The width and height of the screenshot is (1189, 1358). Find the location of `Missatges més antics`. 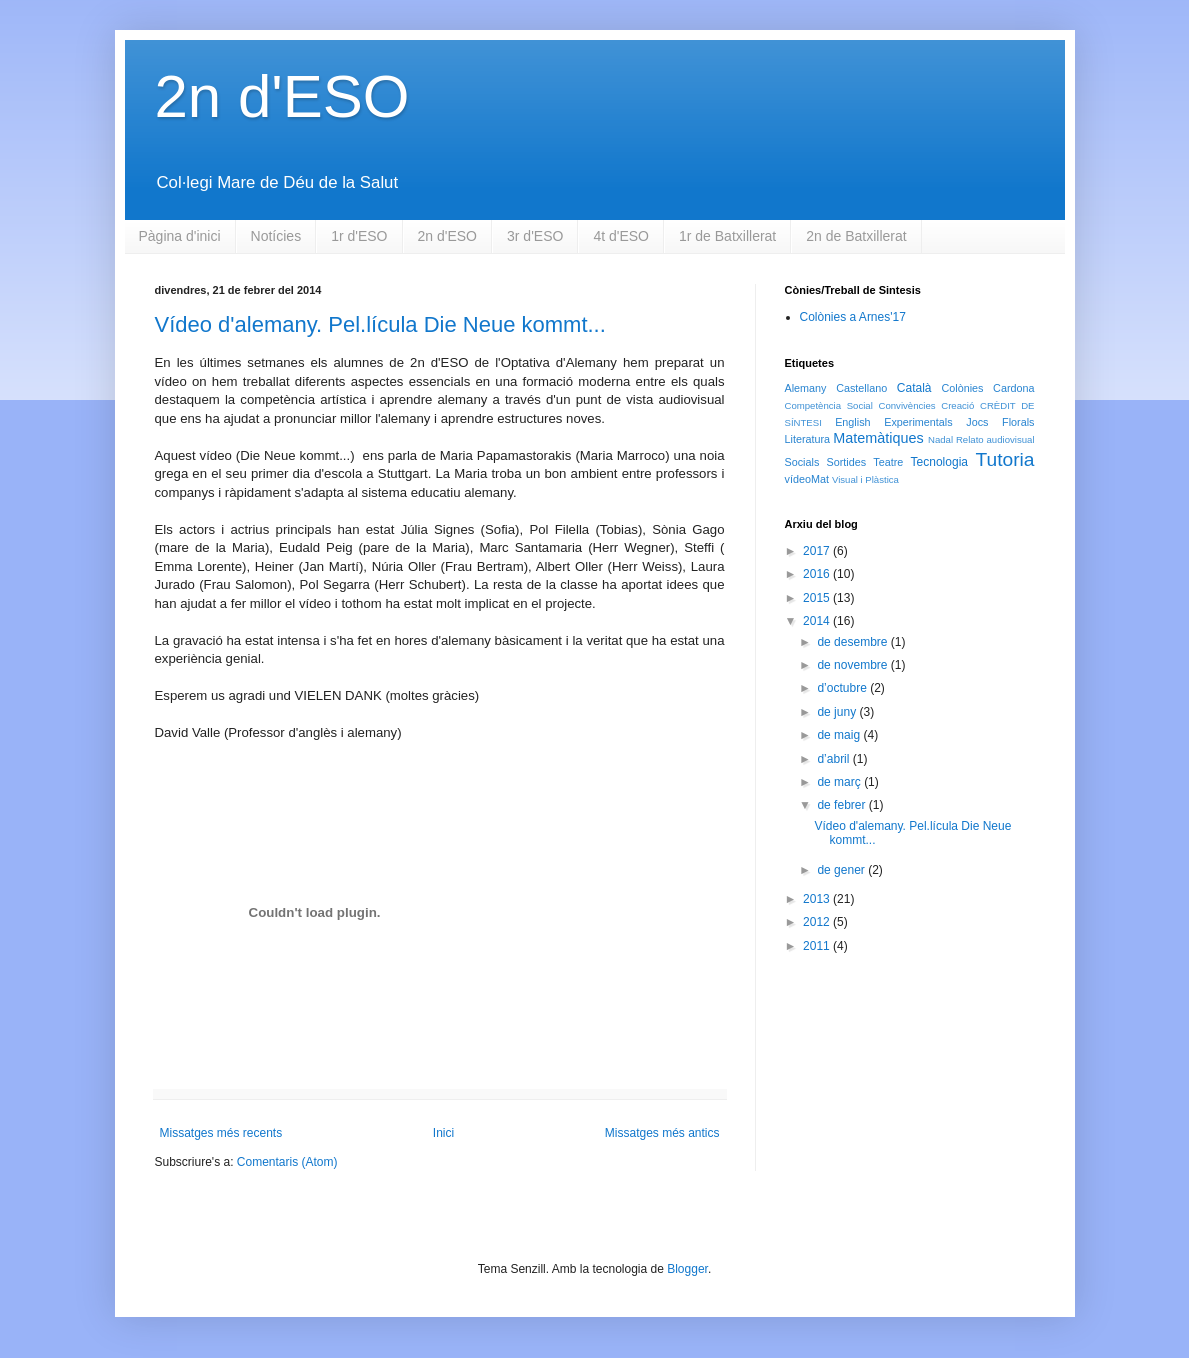

Missatges més antics is located at coordinates (662, 1133).